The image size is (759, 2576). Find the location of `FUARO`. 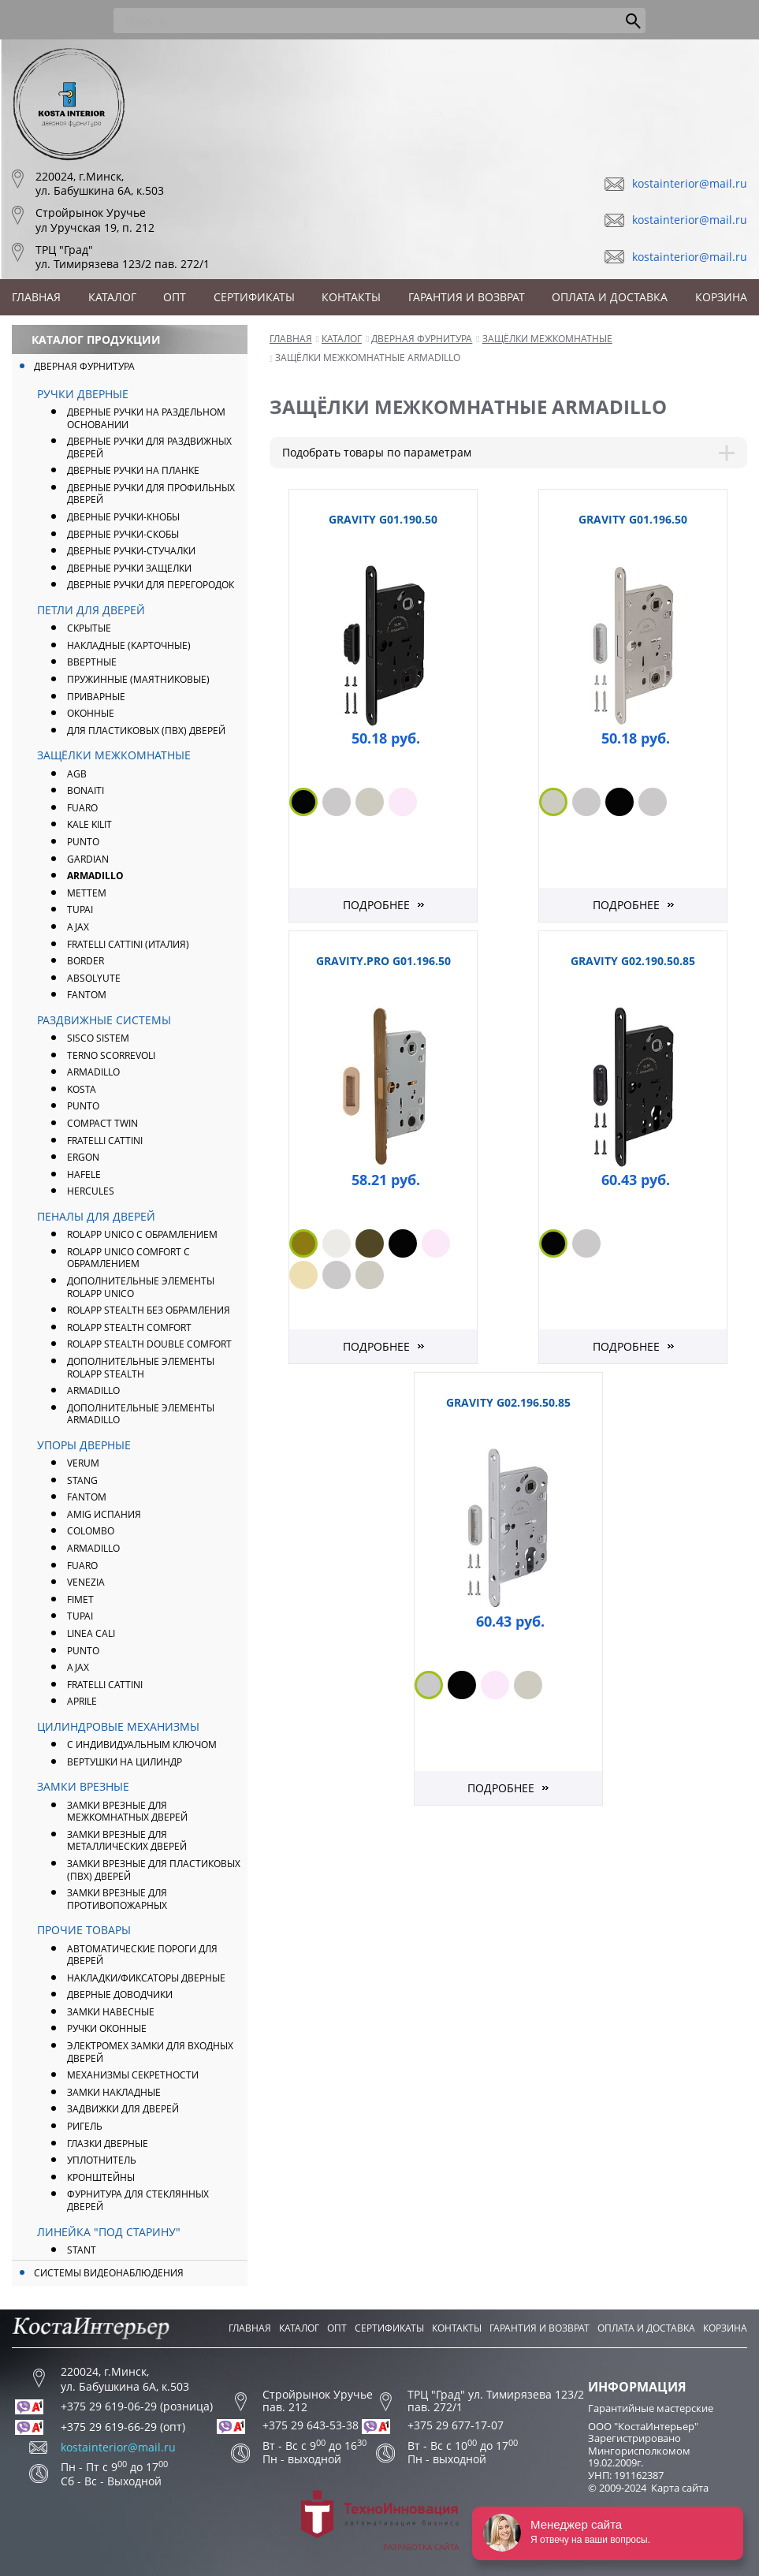

FUARO is located at coordinates (82, 808).